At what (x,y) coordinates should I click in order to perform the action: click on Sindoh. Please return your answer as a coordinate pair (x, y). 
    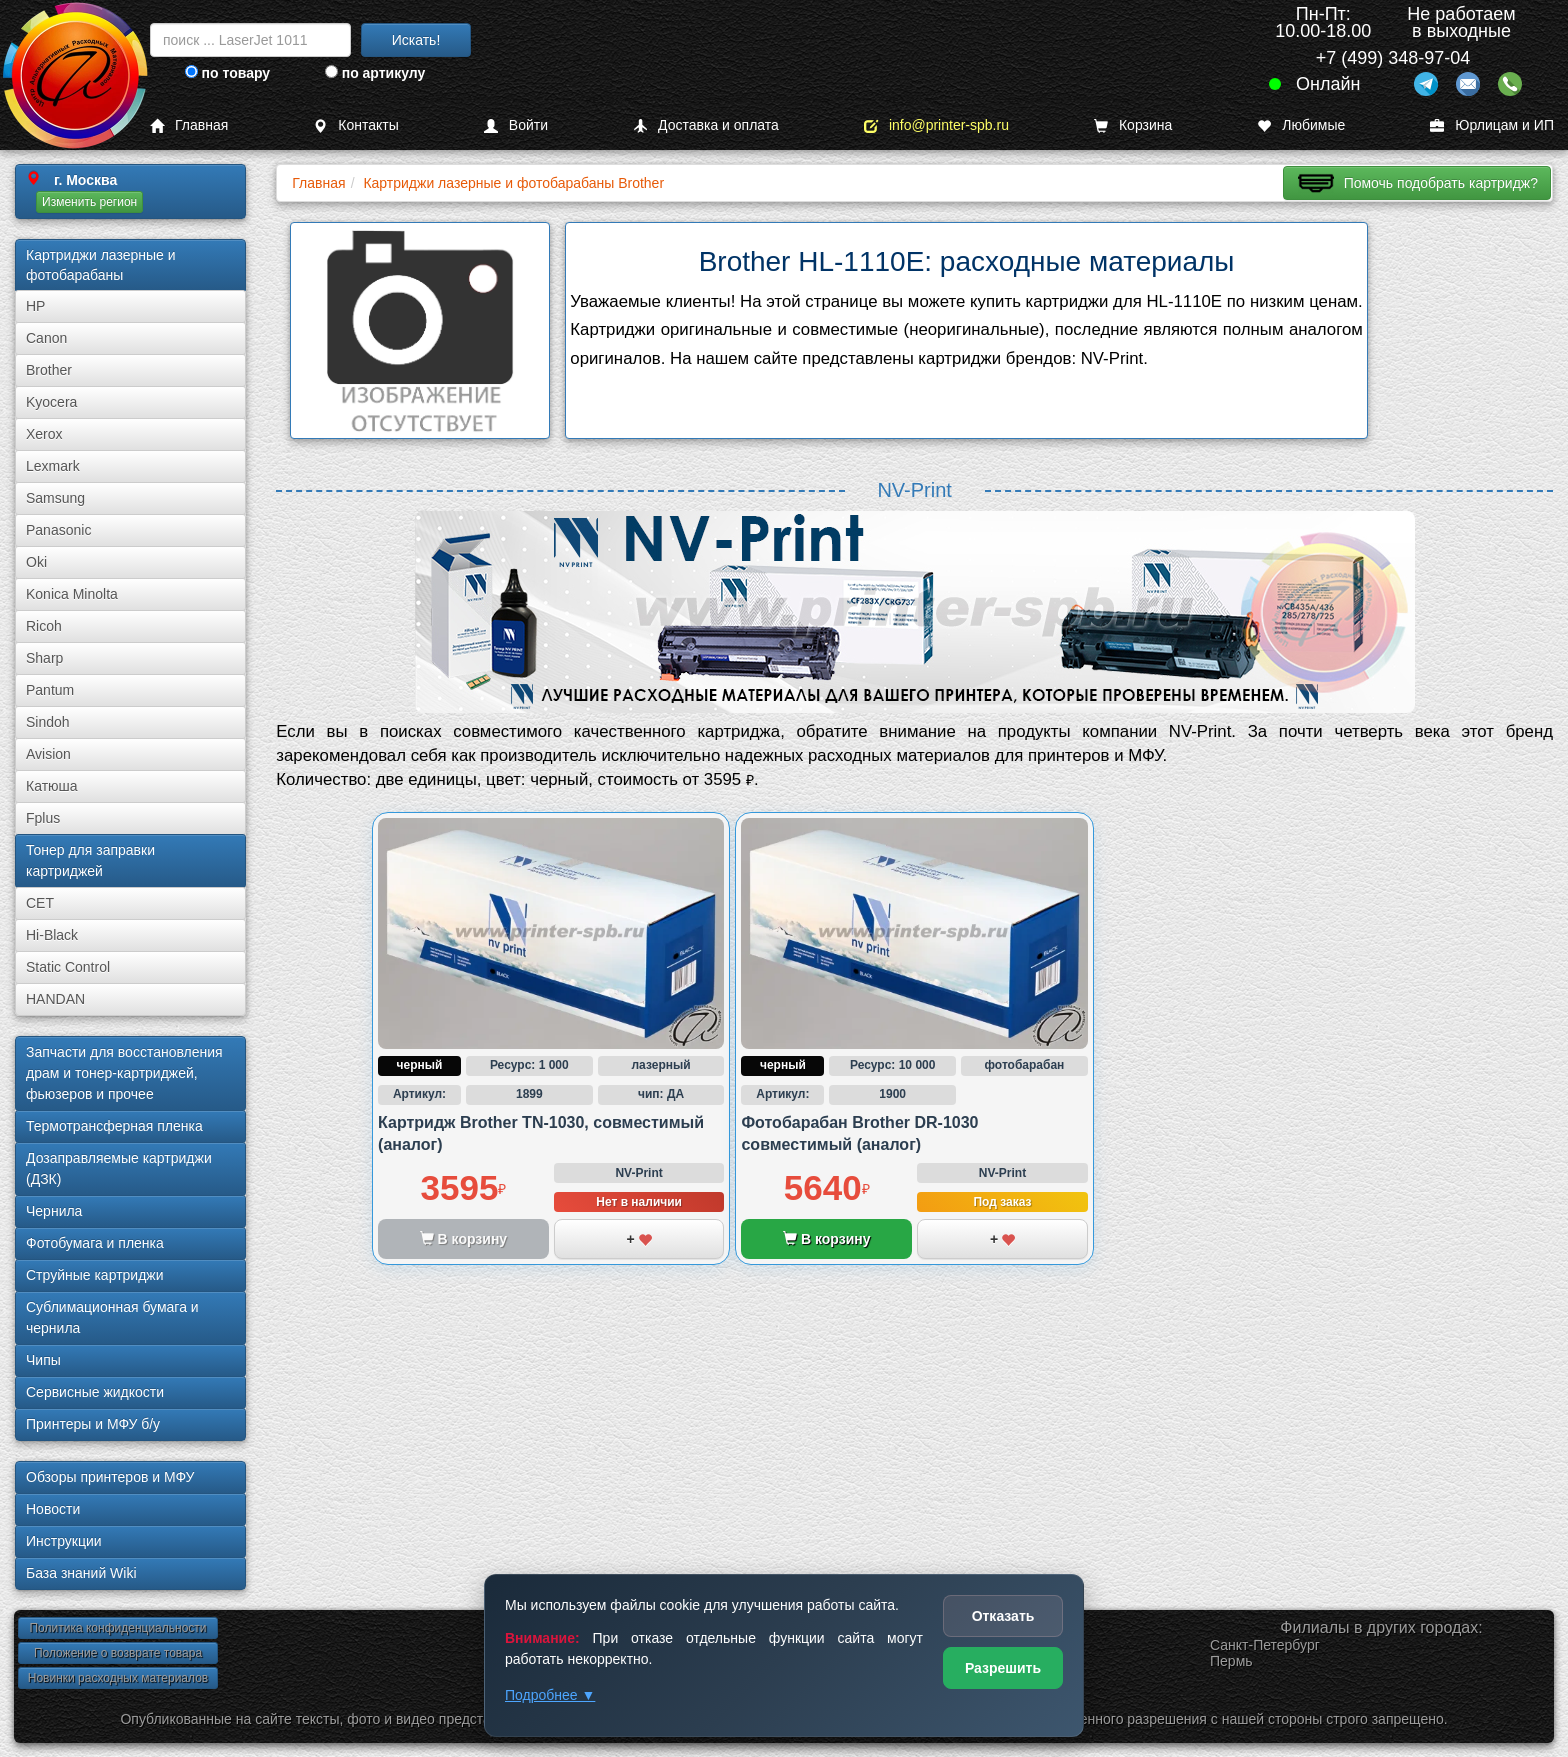
    Looking at the image, I should click on (48, 722).